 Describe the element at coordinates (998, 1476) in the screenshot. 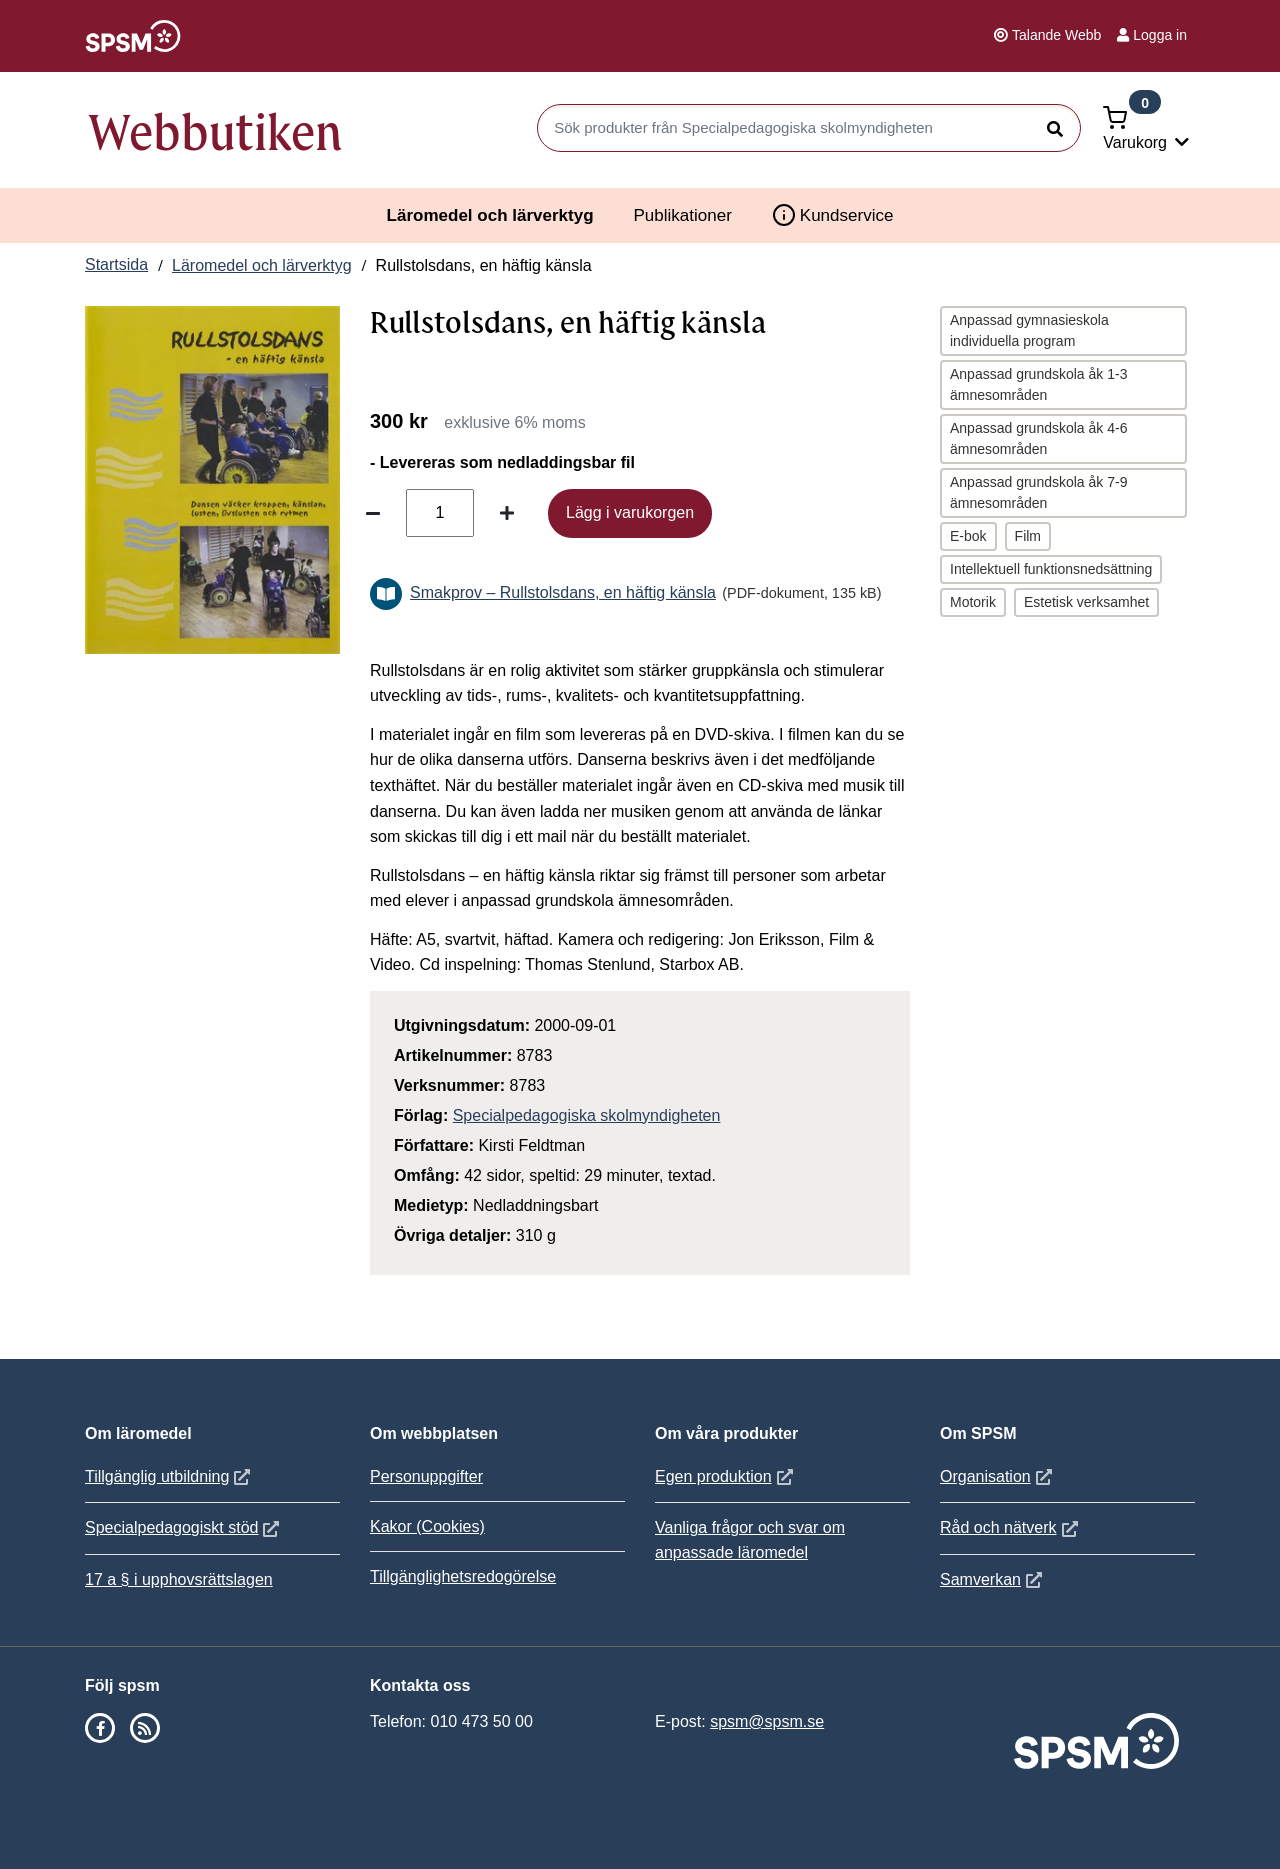

I see `Organisation` at that location.